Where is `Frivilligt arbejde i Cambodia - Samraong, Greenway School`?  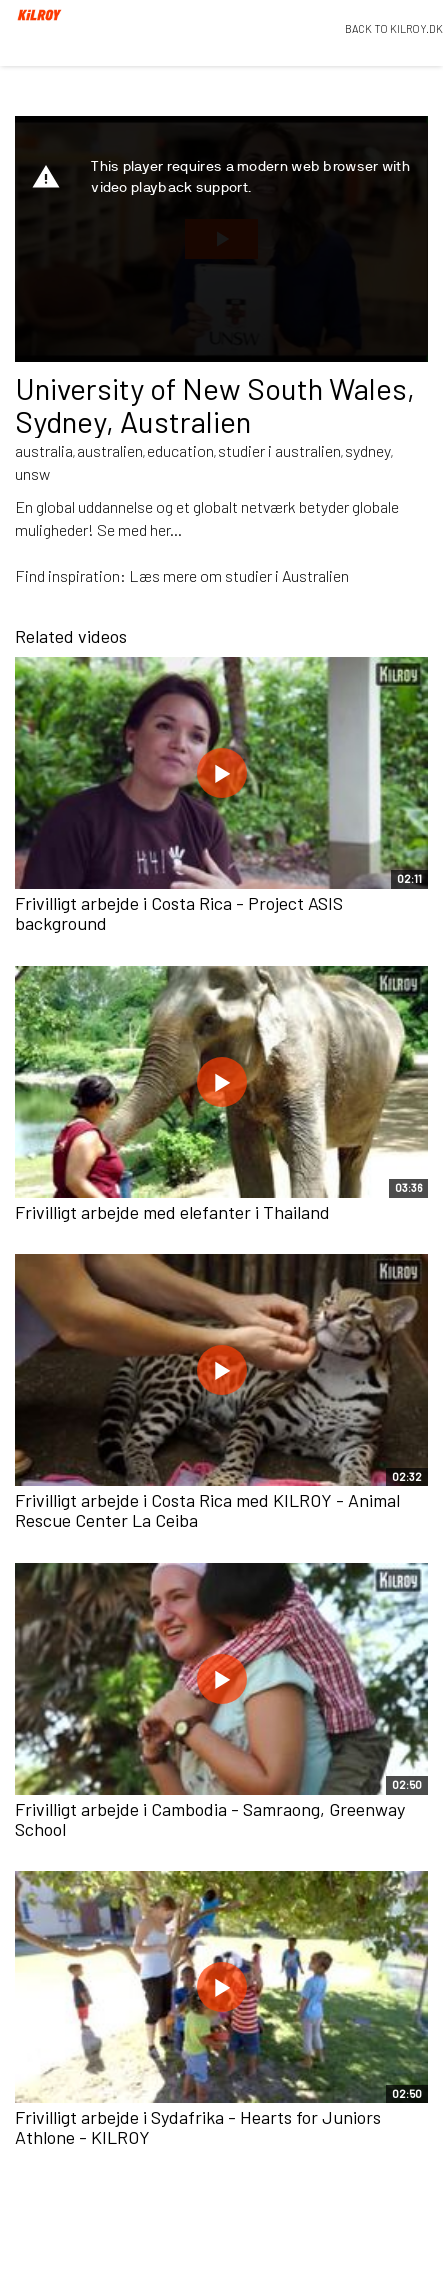
Frivilligt arbejde i Cambodia - Samraong, Greenway School is located at coordinates (210, 1819).